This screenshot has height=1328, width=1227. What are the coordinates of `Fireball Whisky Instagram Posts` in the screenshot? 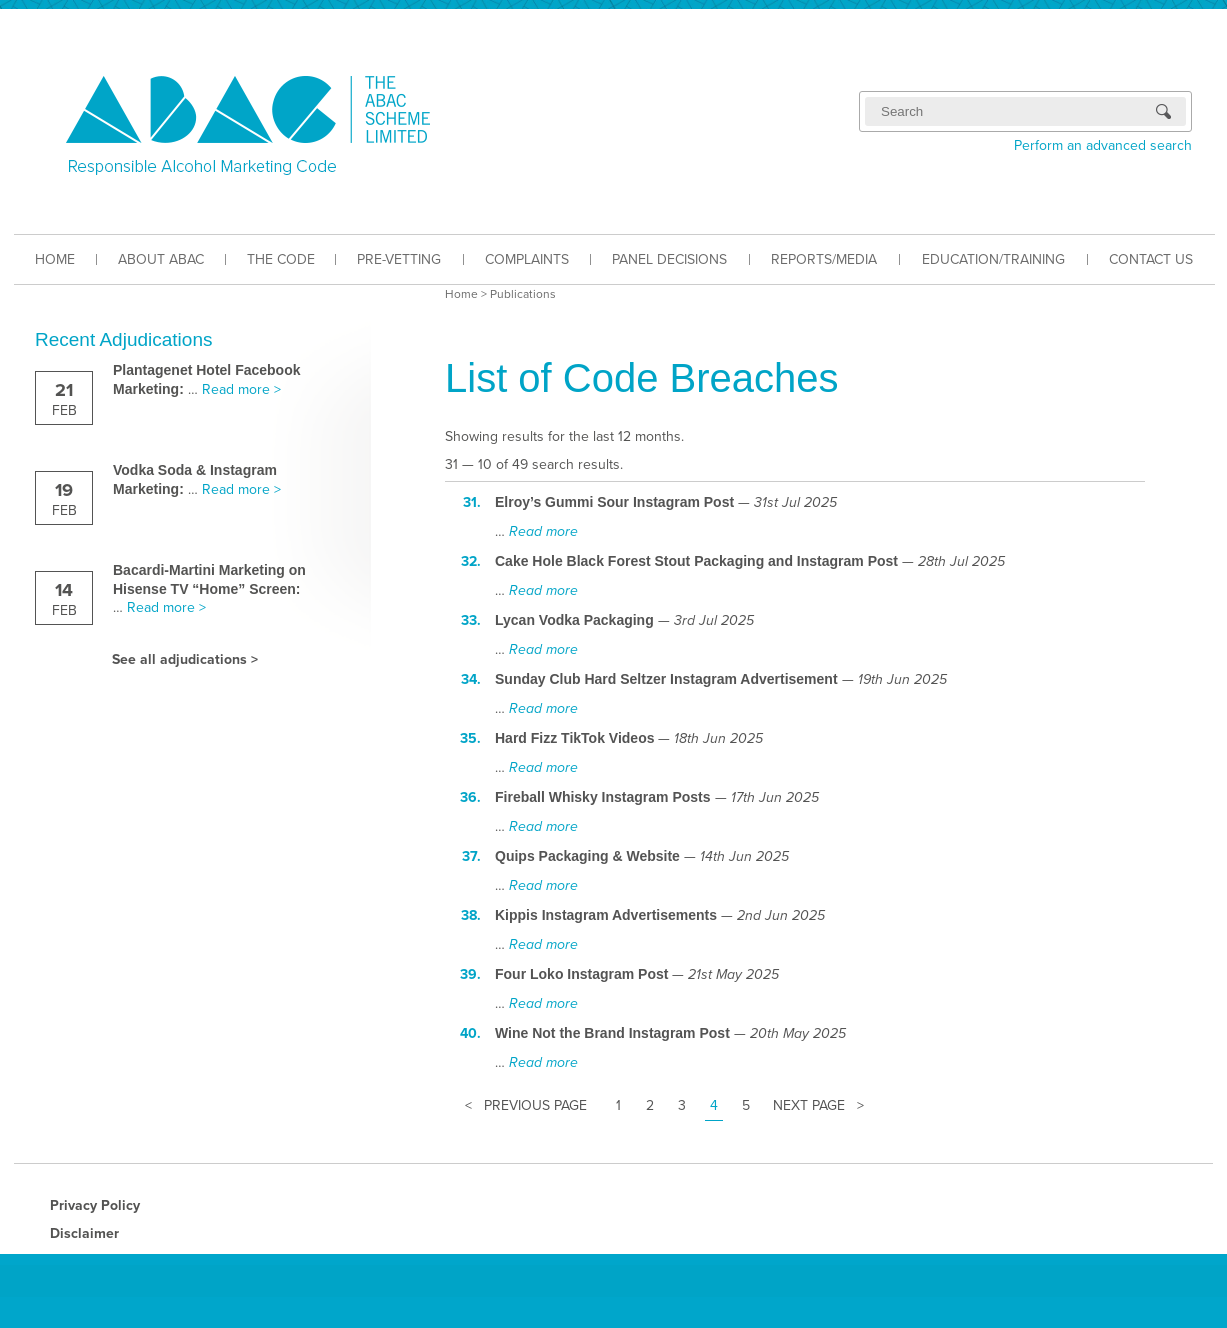 It's located at (603, 797).